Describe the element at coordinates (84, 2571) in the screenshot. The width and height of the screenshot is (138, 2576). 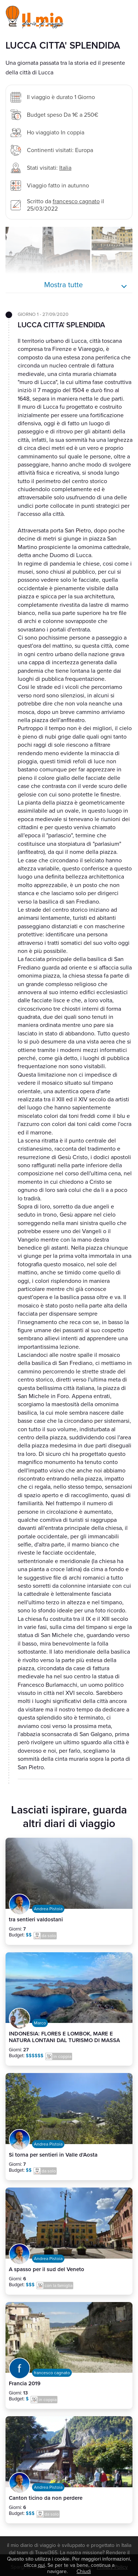
I see `Chiudi` at that location.